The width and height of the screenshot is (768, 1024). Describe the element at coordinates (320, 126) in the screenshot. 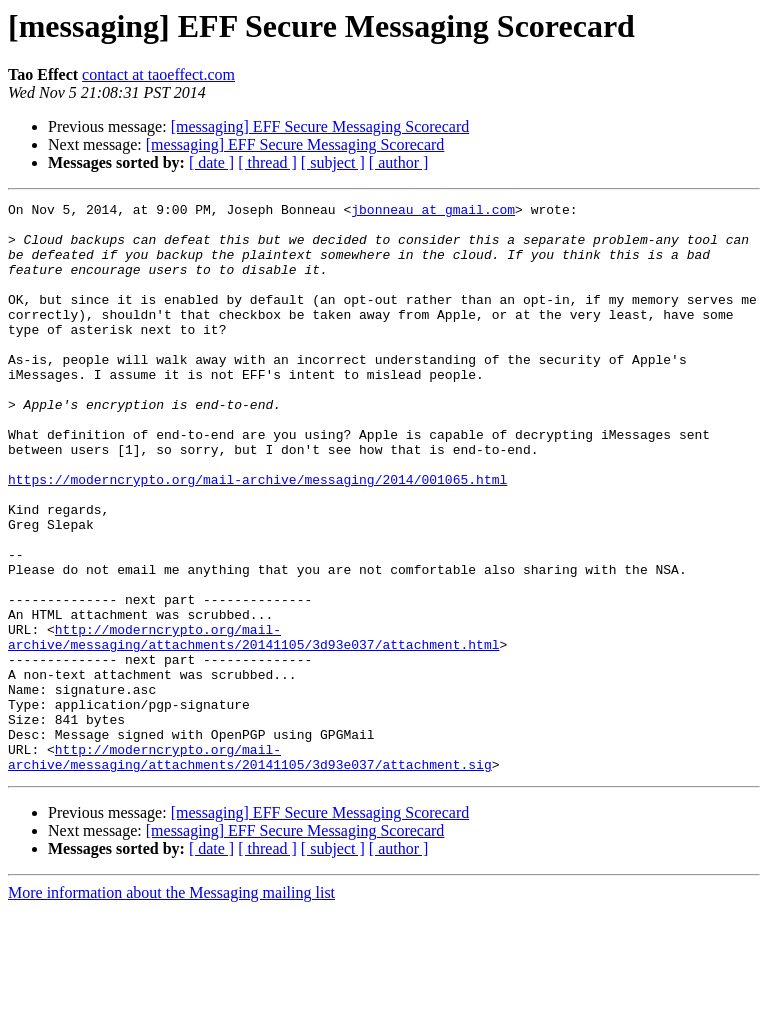

I see `[messaging] EFF Secure Messaging Scorecard` at that location.